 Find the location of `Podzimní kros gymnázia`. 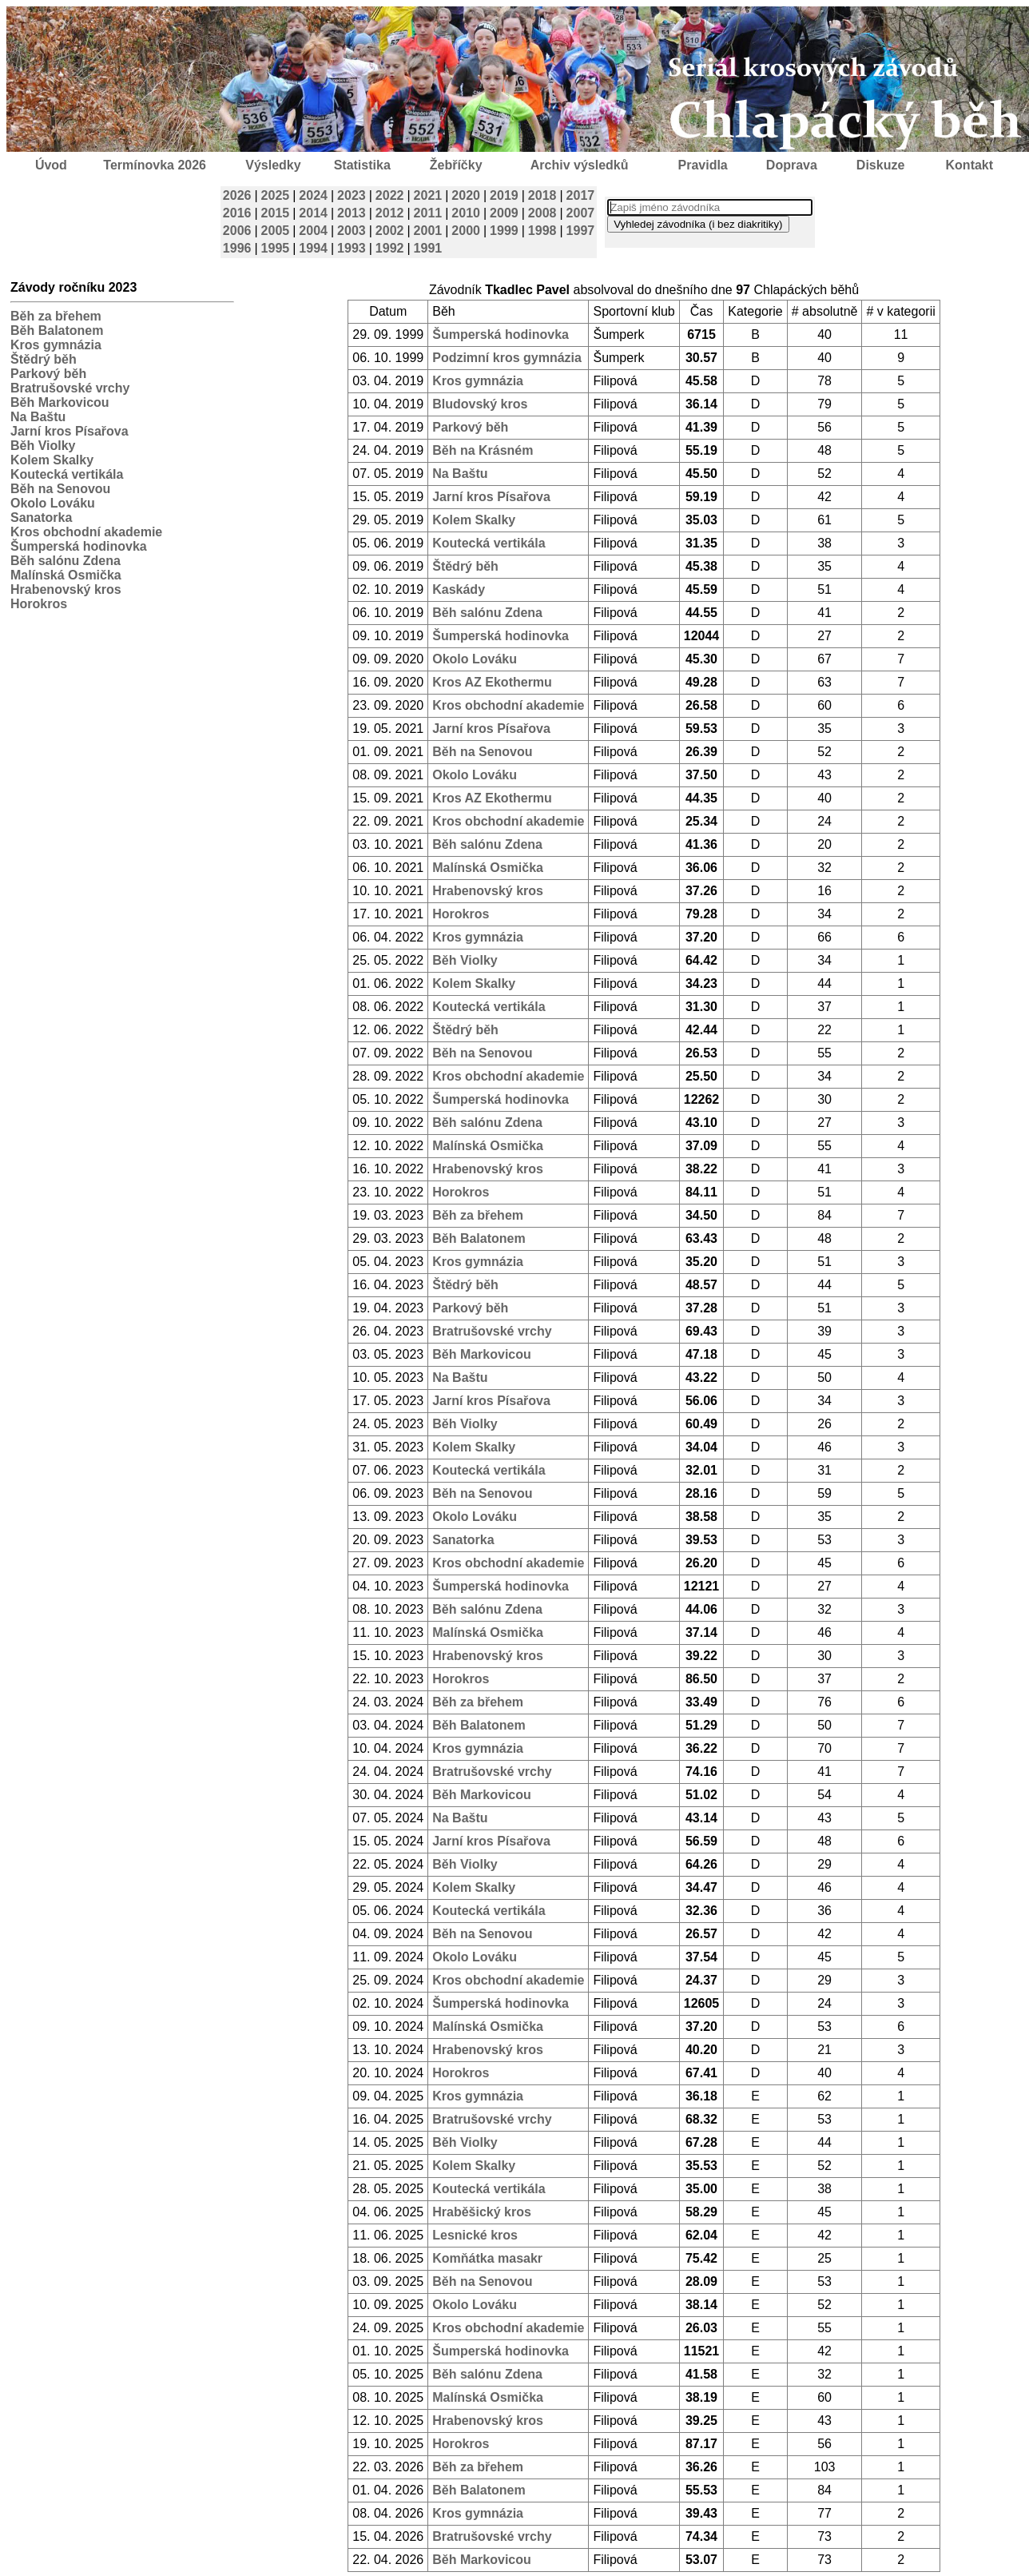

Podzimní kros gymnázia is located at coordinates (507, 357).